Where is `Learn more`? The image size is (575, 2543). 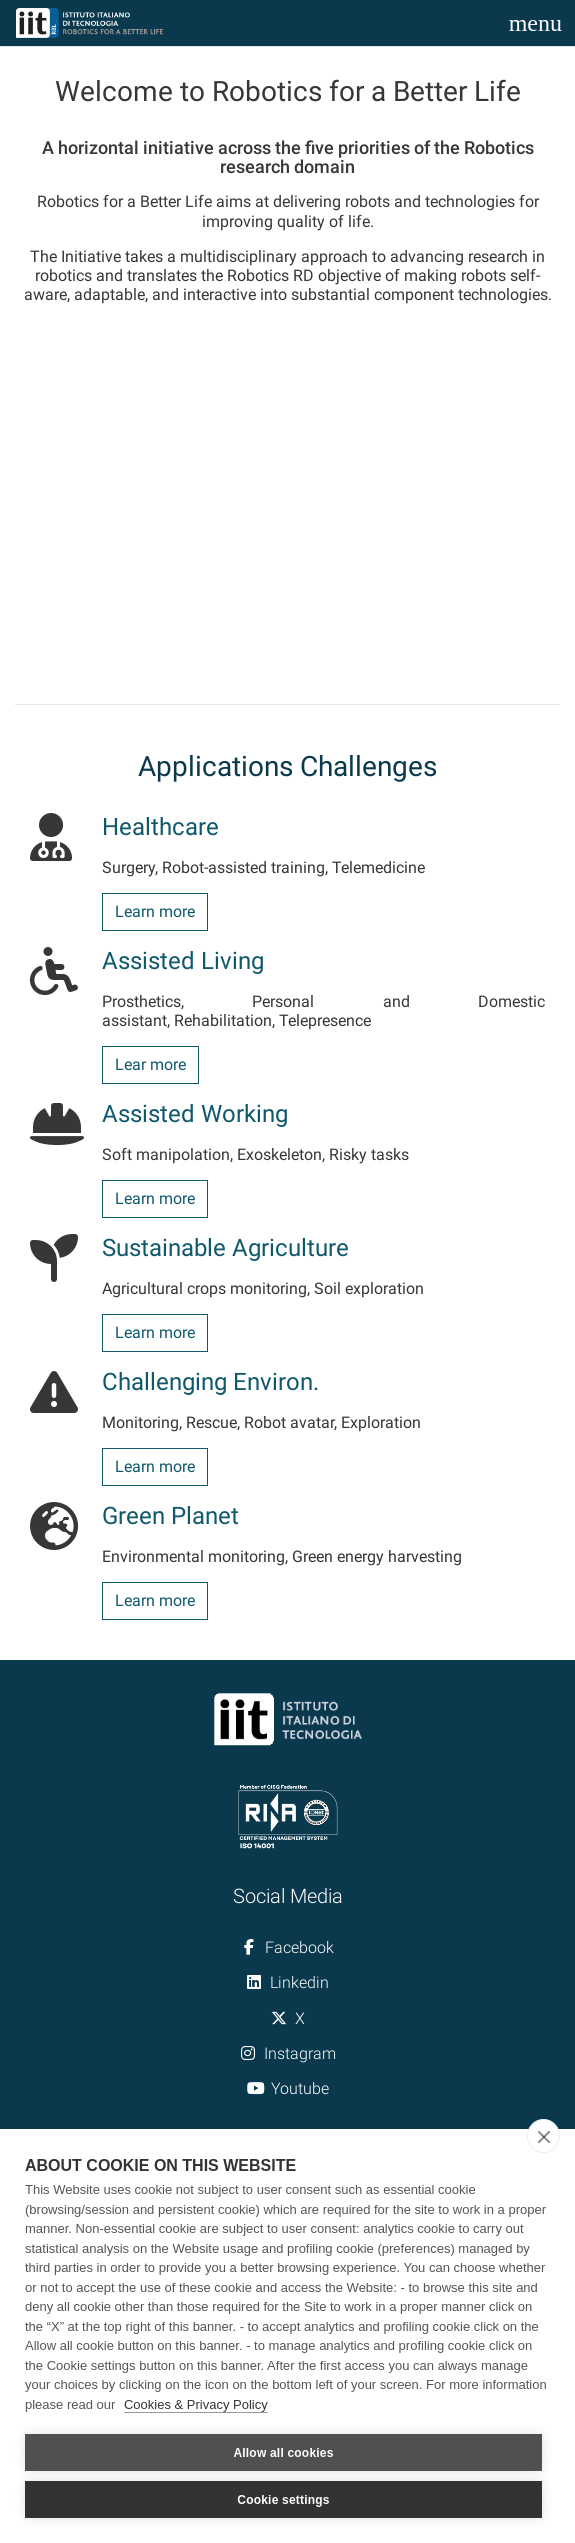
Learn more is located at coordinates (155, 911).